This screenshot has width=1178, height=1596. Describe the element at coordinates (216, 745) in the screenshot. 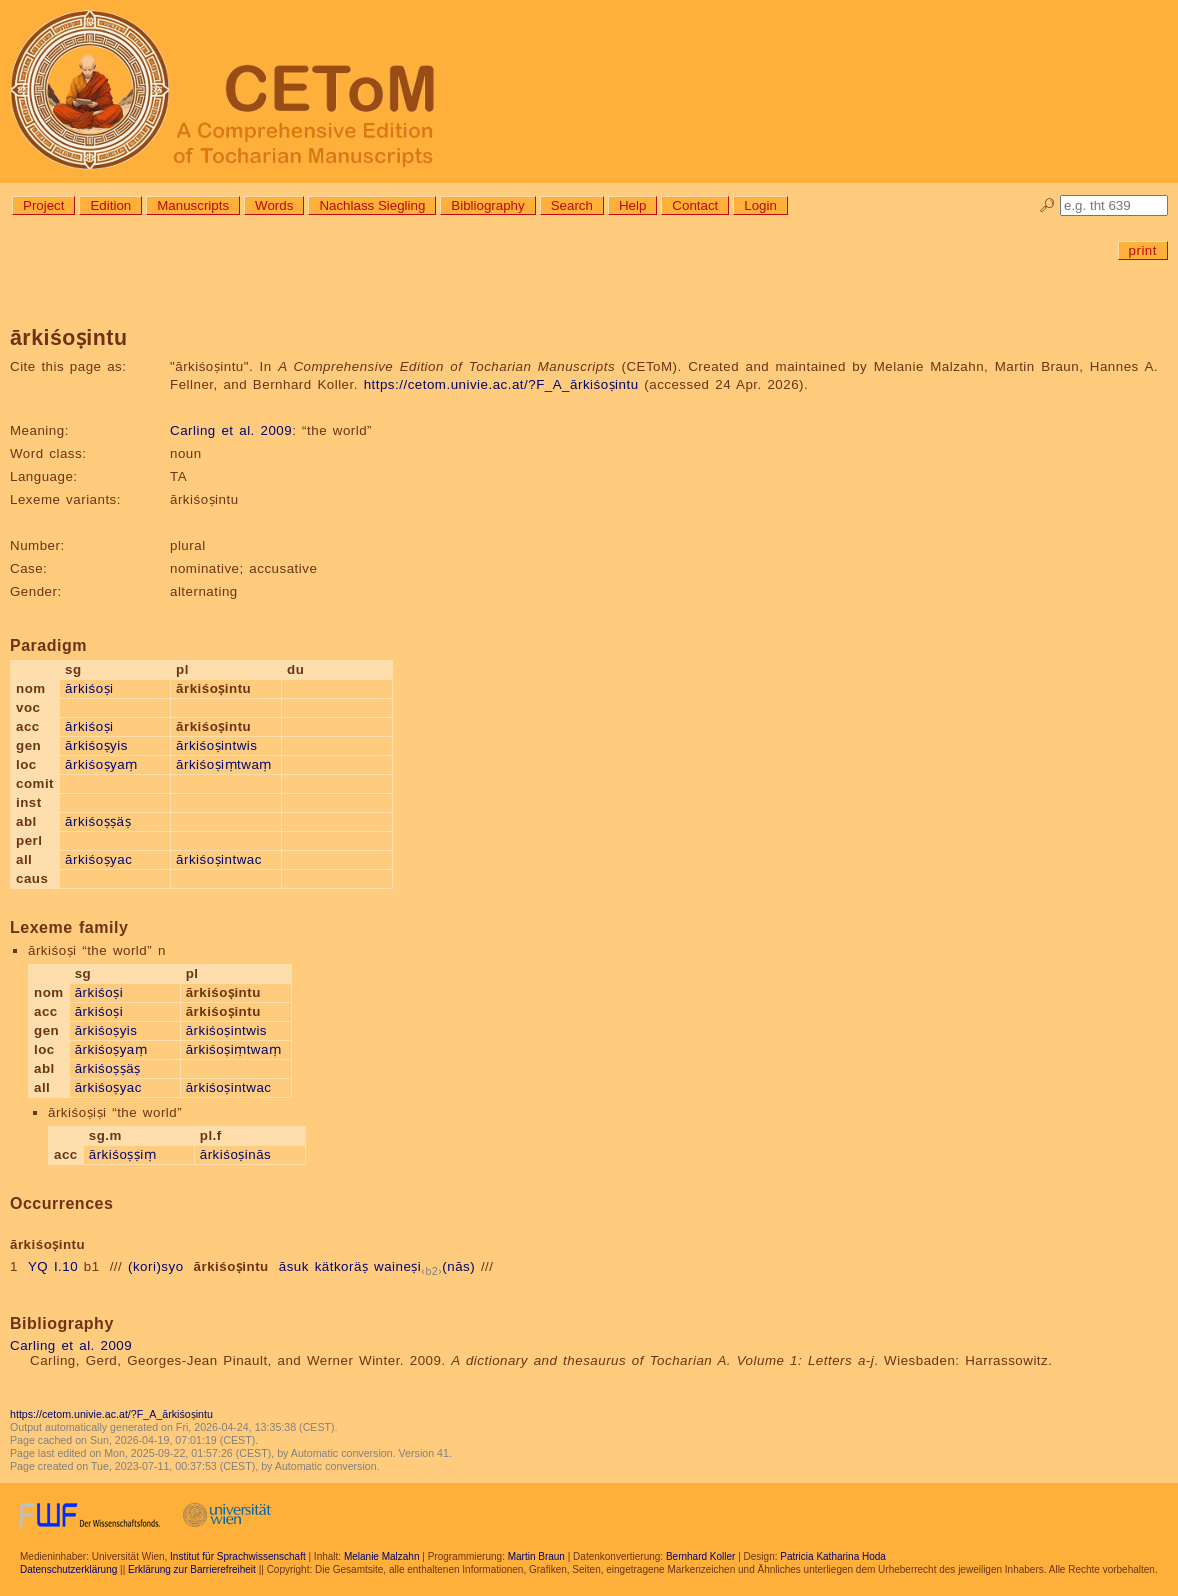

I see `ārkiśoṣintwis` at that location.